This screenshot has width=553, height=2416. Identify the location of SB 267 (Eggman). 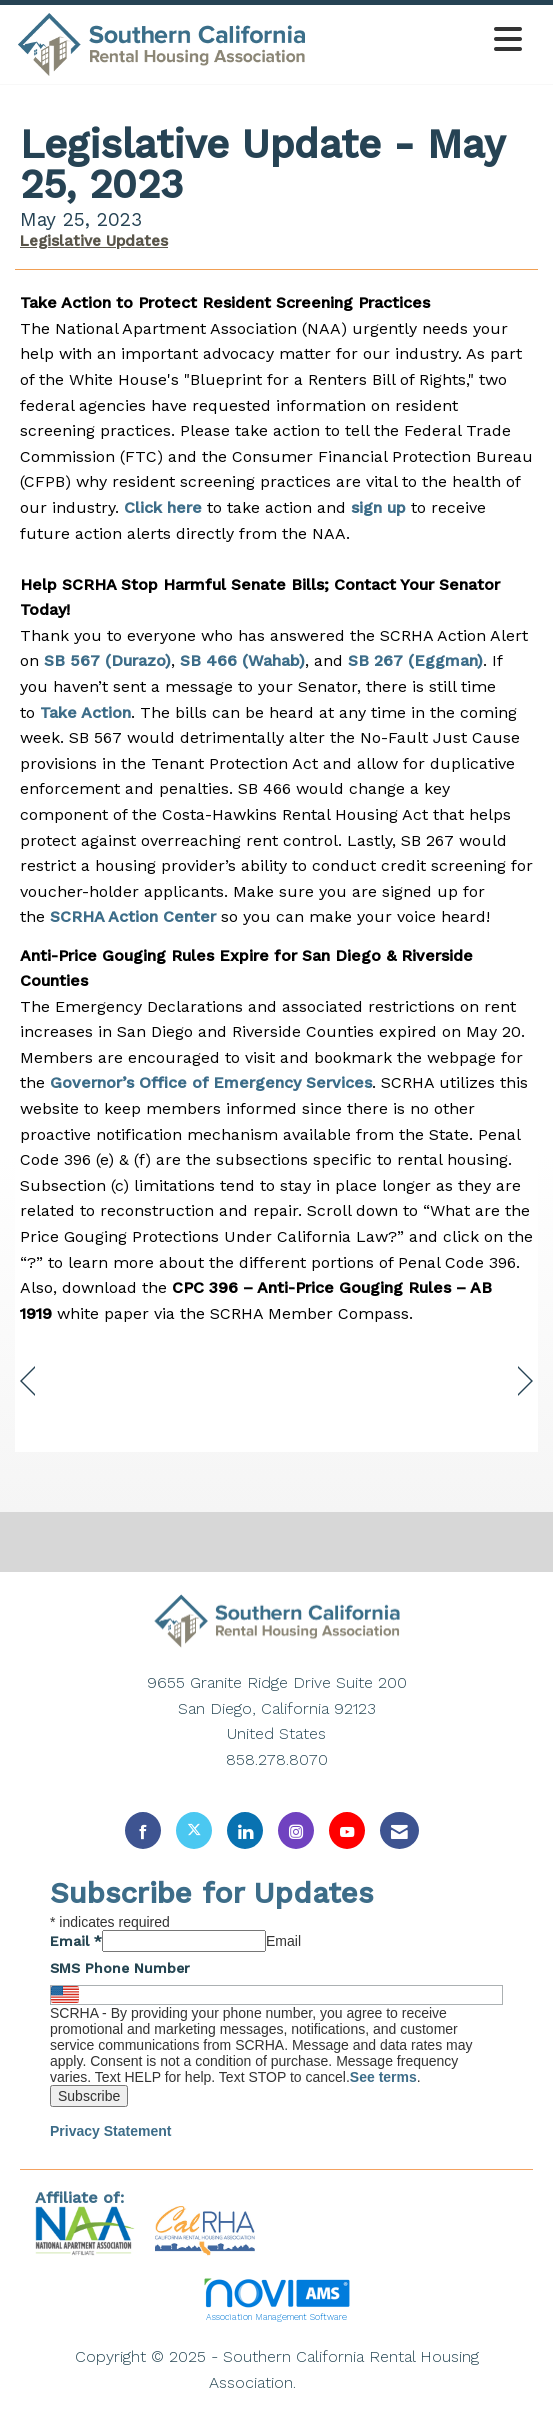
(415, 660).